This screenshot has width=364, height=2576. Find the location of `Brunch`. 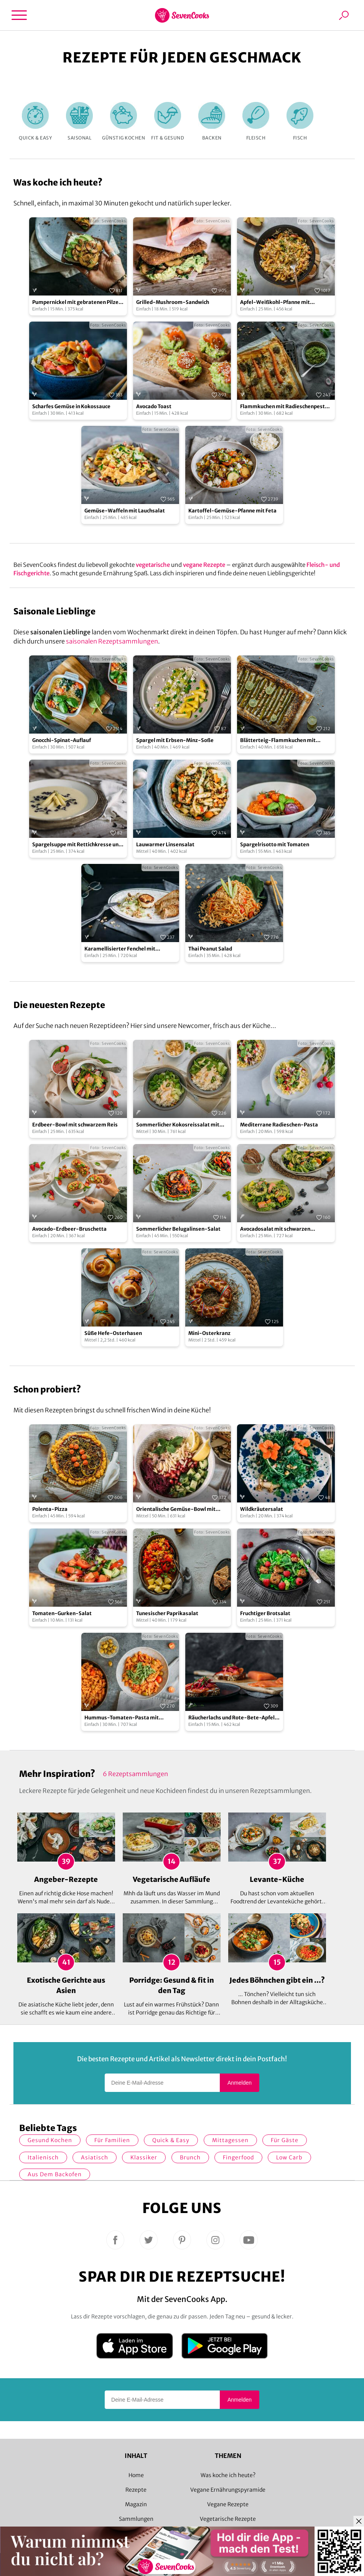

Brunch is located at coordinates (190, 2157).